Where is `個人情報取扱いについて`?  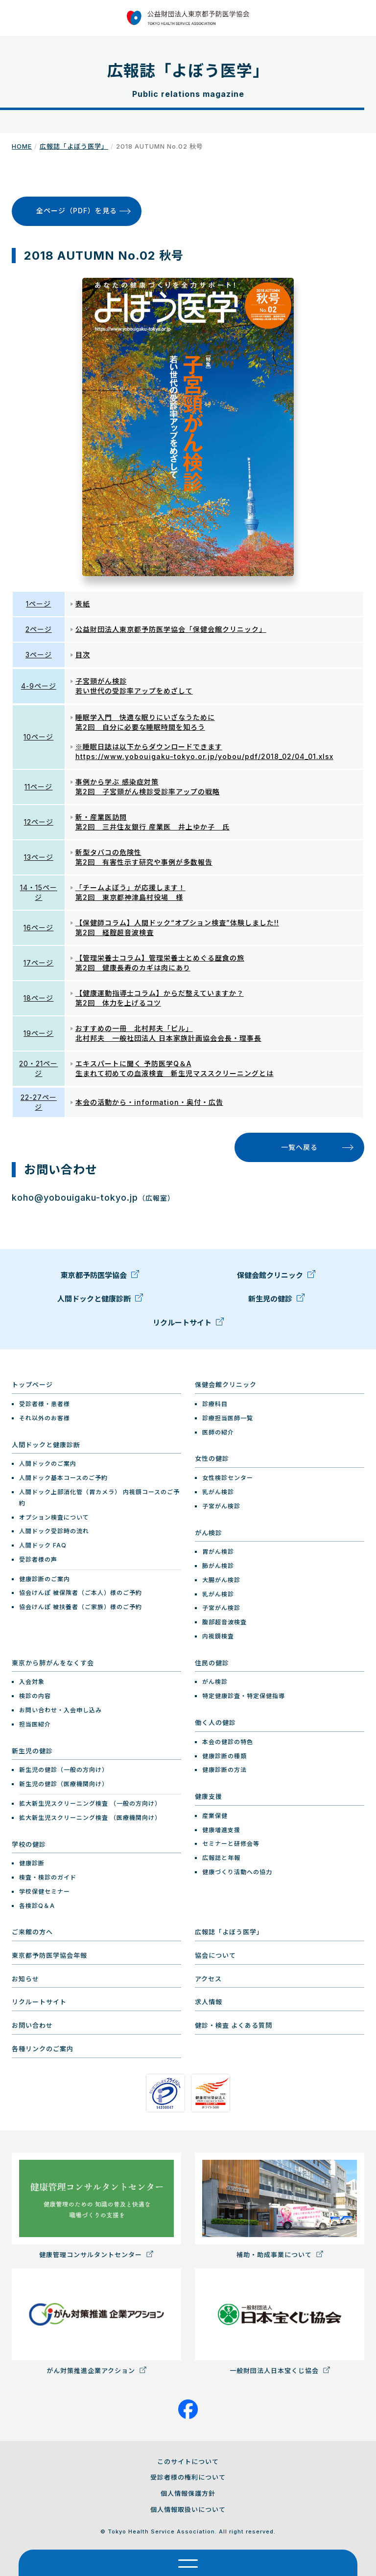 個人情報取扱いについて is located at coordinates (188, 2509).